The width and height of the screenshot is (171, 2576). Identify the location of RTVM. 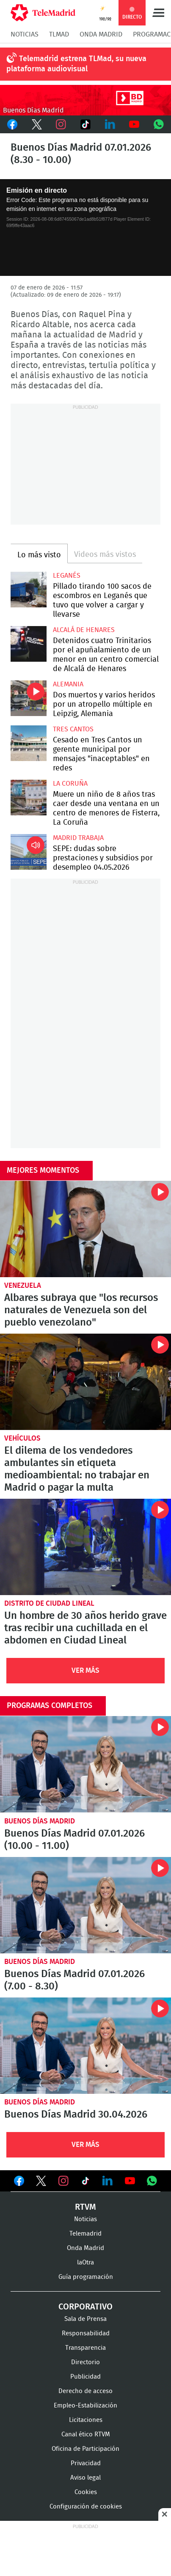
(85, 2207).